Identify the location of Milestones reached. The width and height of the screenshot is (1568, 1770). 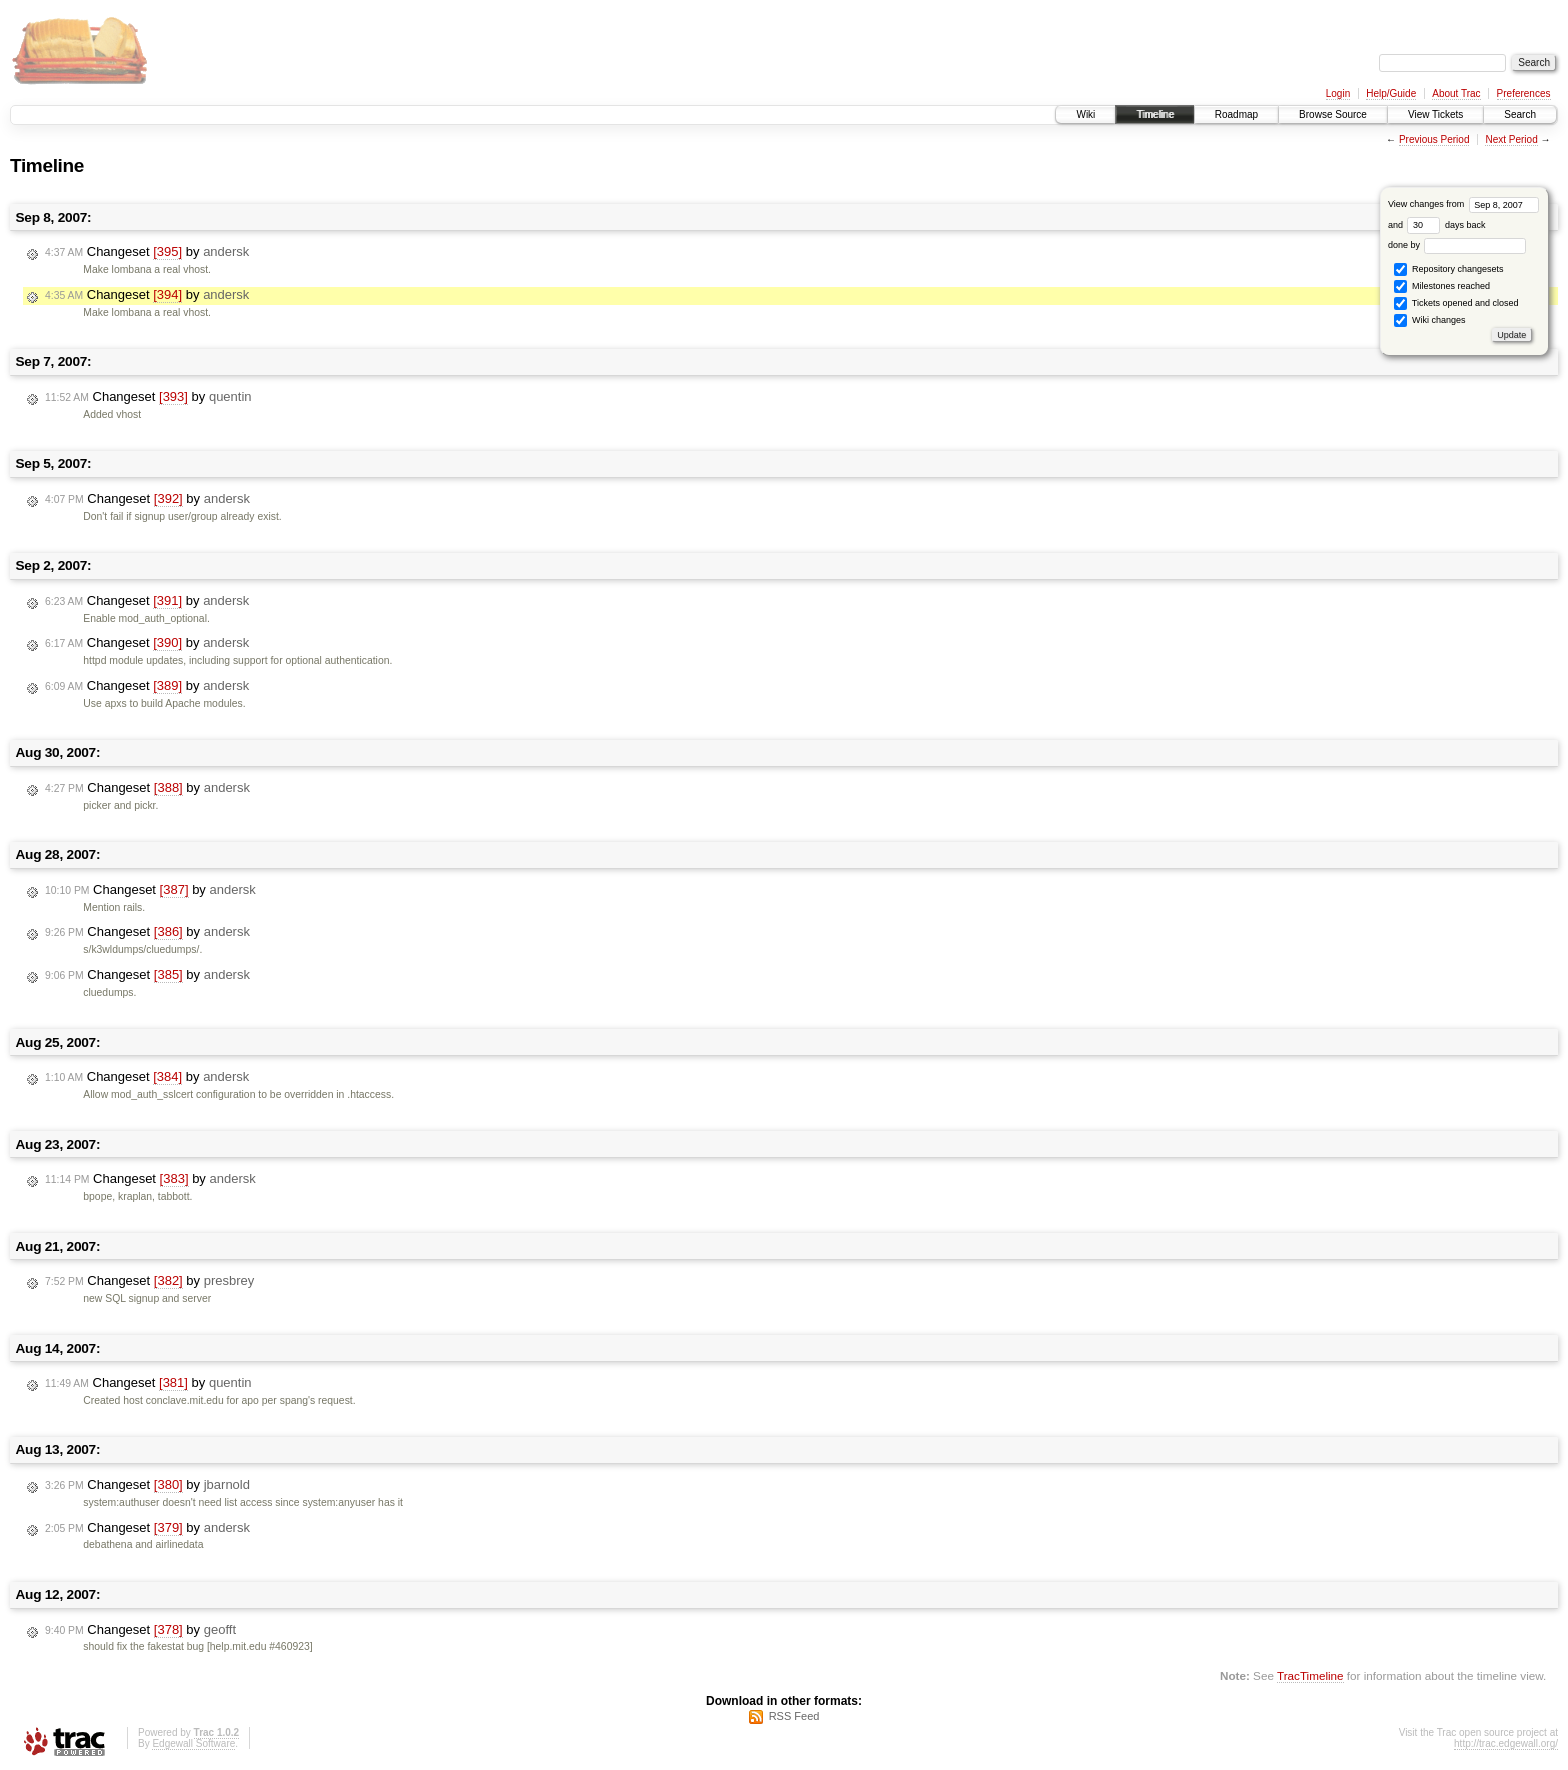
(1442, 286).